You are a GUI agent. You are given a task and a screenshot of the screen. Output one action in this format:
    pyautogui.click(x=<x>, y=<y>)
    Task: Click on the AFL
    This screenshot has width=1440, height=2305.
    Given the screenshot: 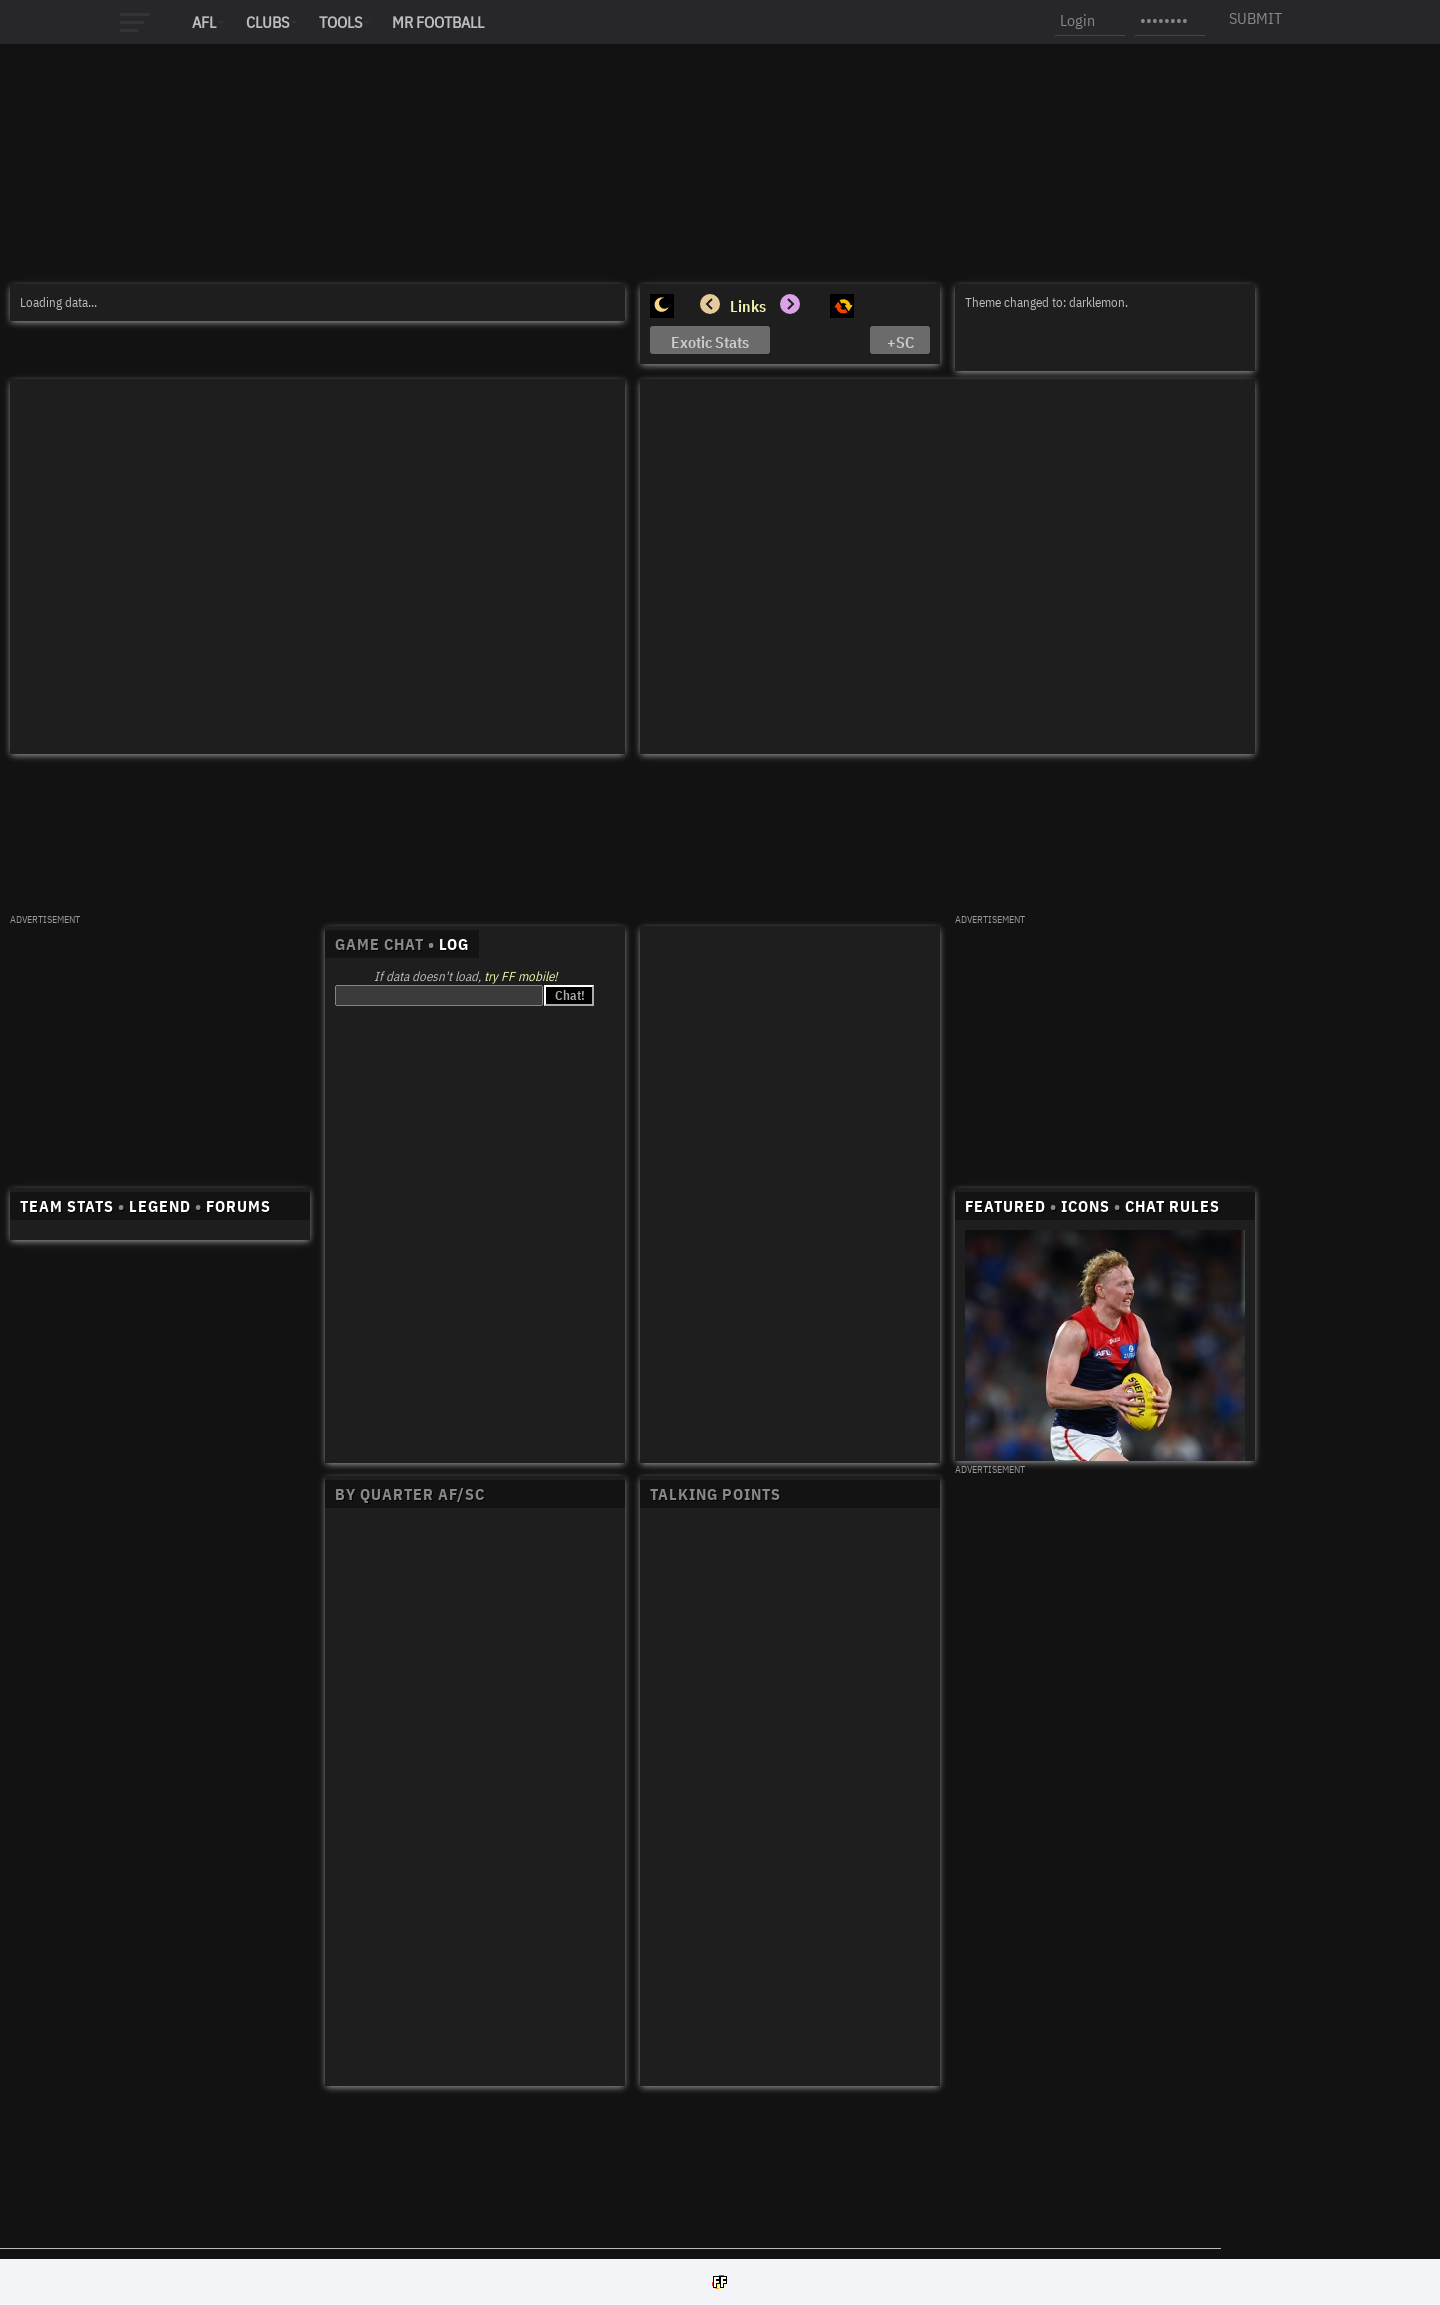 What is the action you would take?
    pyautogui.click(x=204, y=22)
    